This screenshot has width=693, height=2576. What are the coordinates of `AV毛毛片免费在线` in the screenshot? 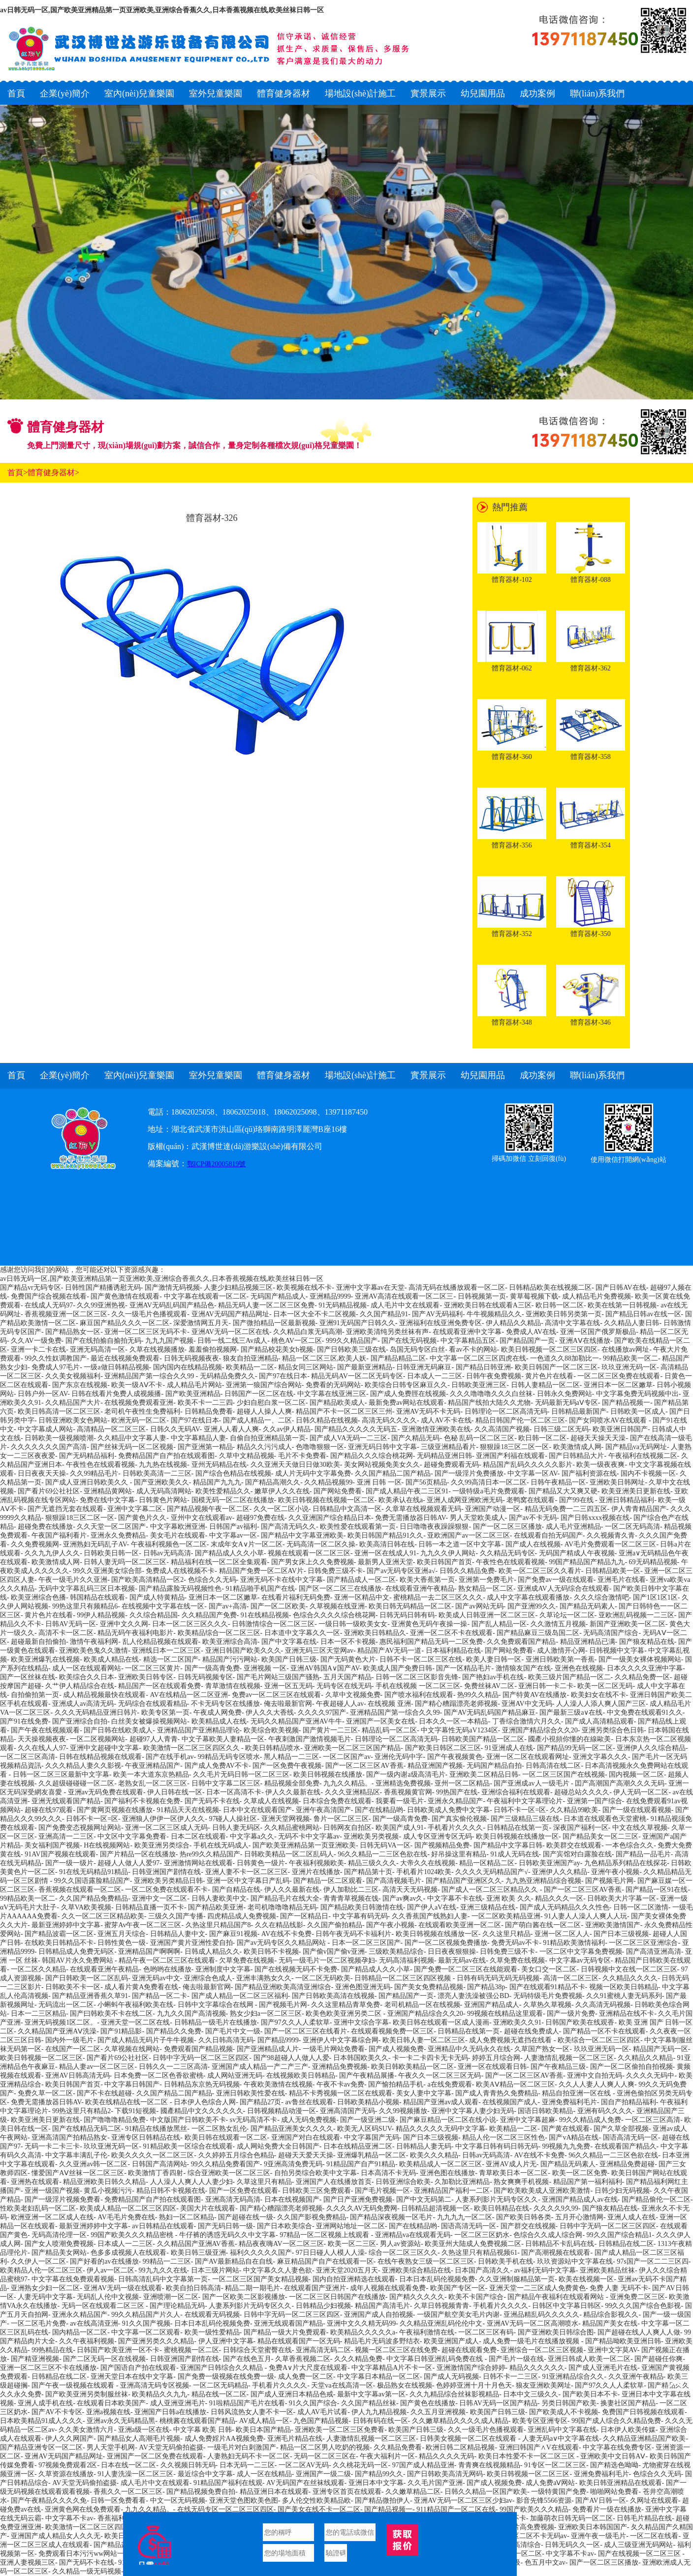 It's located at (126, 2217).